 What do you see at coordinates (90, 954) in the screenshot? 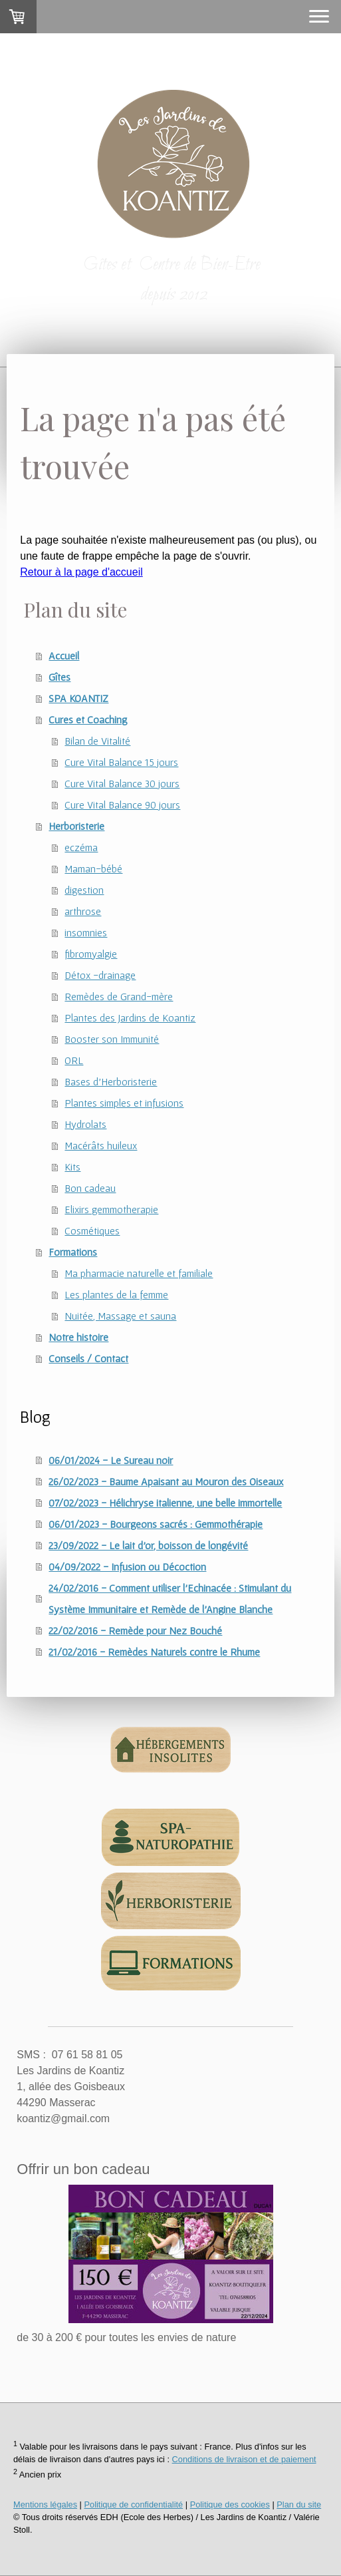
I see `fibromyalgie` at bounding box center [90, 954].